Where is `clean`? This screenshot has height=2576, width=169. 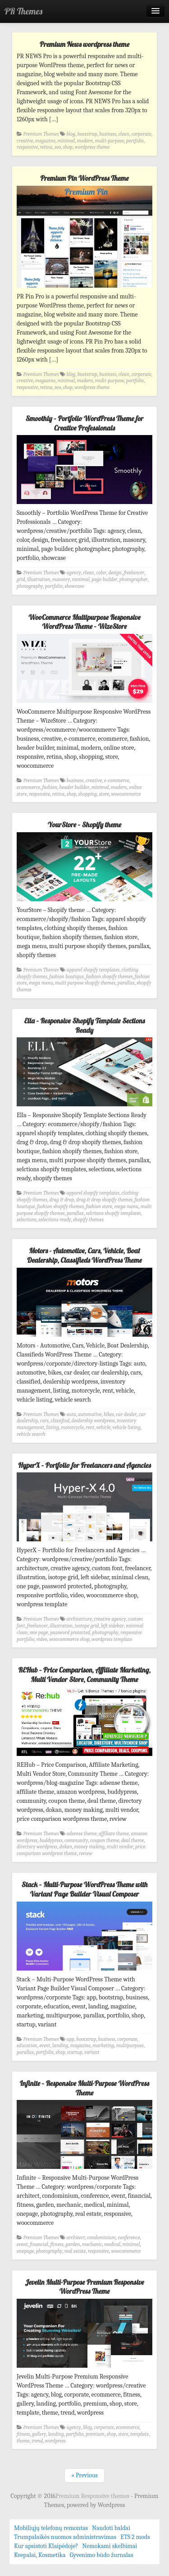 clean is located at coordinates (124, 134).